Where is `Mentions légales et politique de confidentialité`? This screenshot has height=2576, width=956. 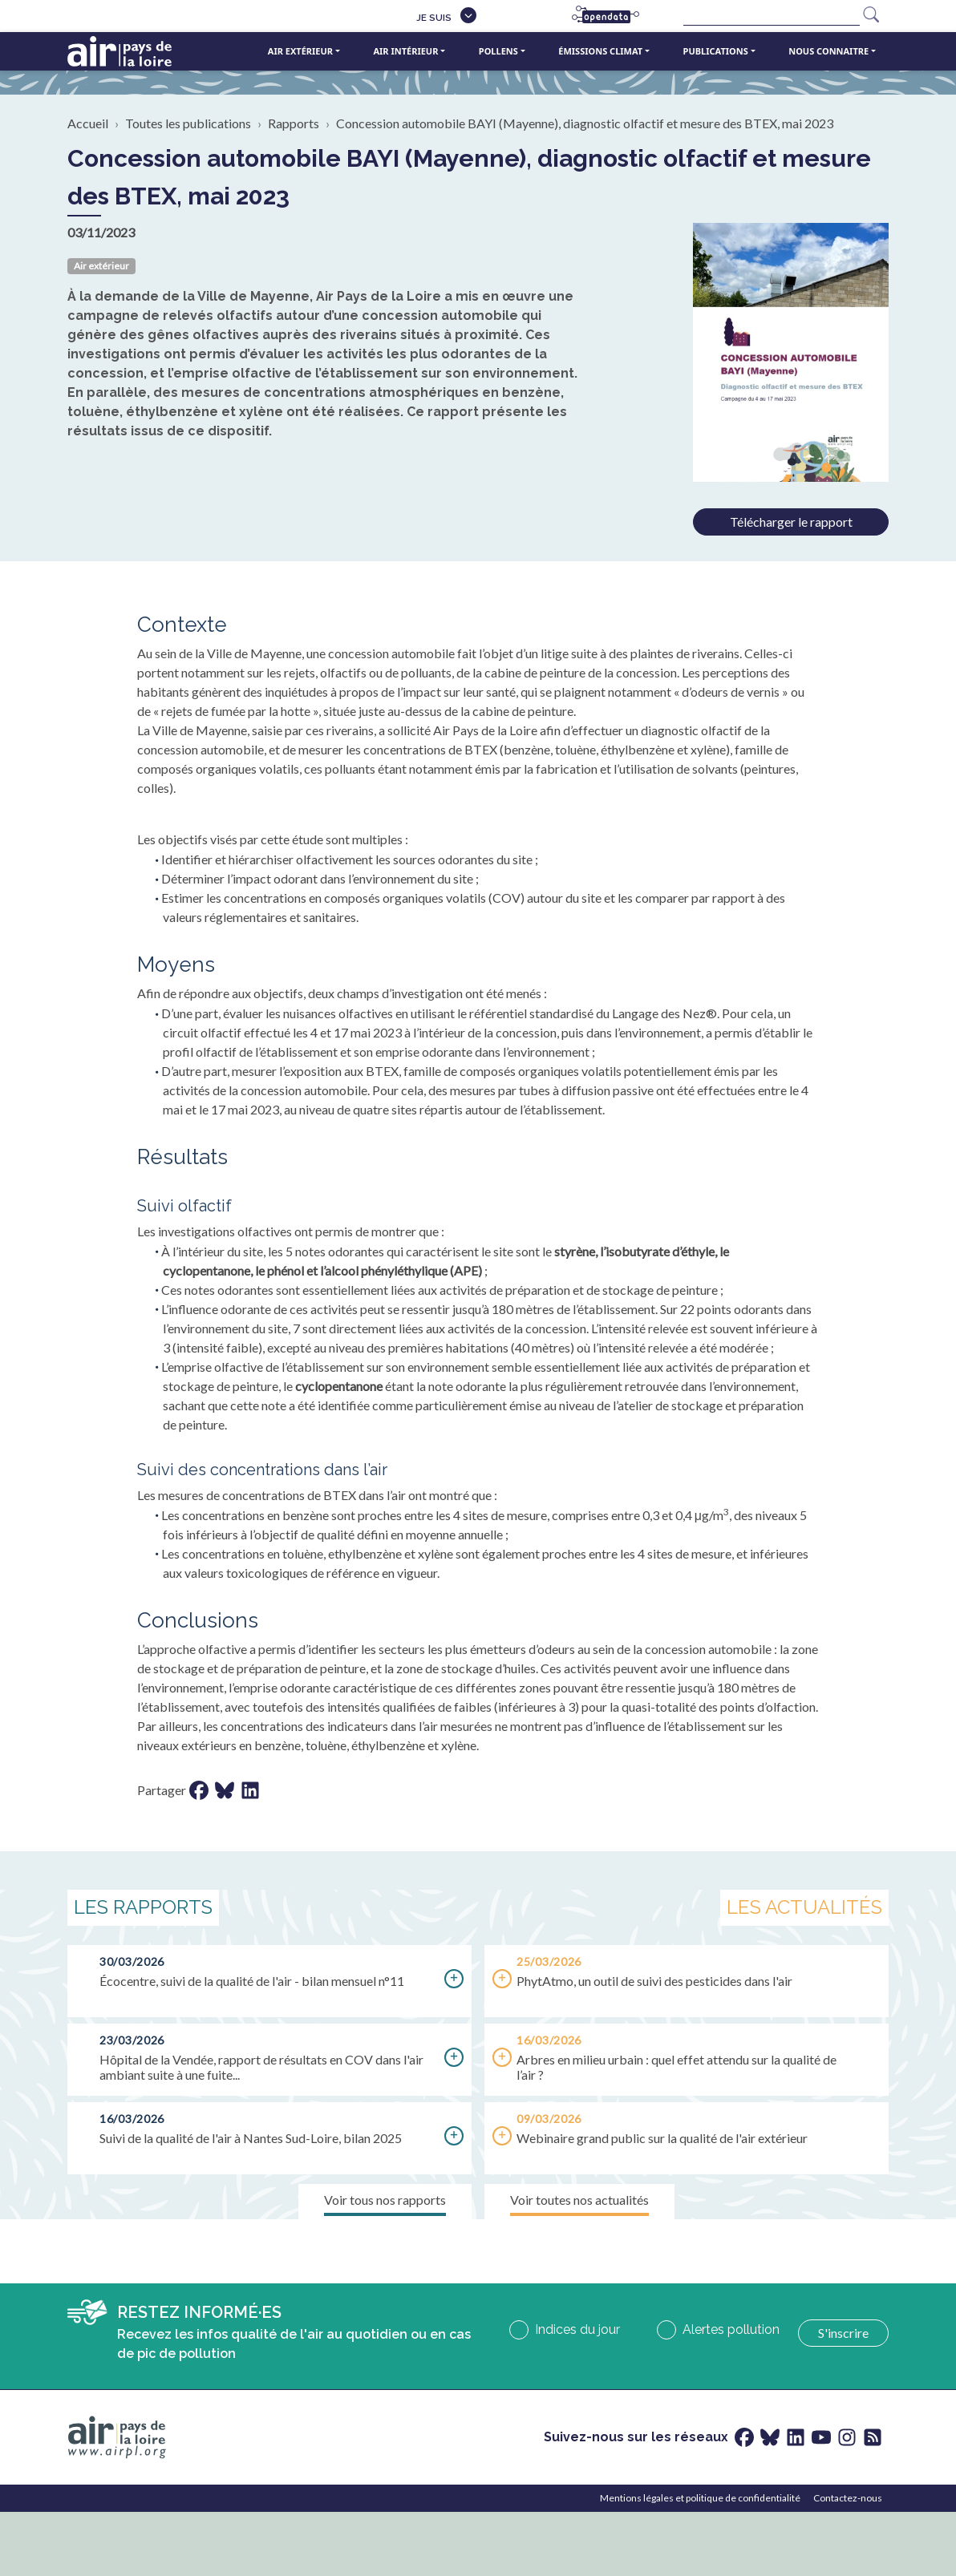 Mentions légales et politique de confidentialité is located at coordinates (700, 2498).